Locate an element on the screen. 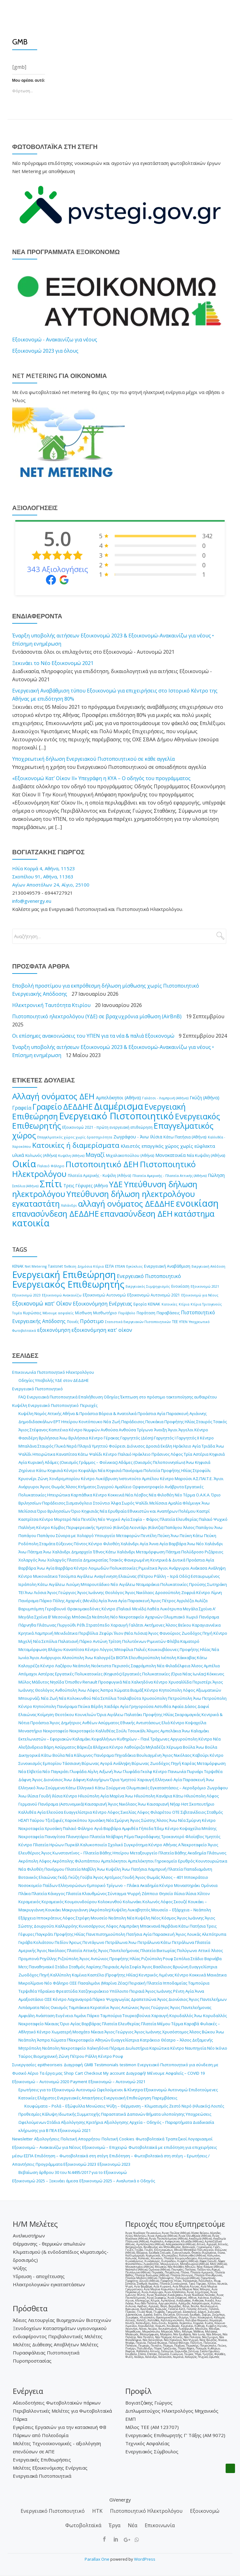 Image resolution: width=240 pixels, height=2576 pixels. KENAK [KENAK (2 στοιχεία)] is located at coordinates (17, 1266).